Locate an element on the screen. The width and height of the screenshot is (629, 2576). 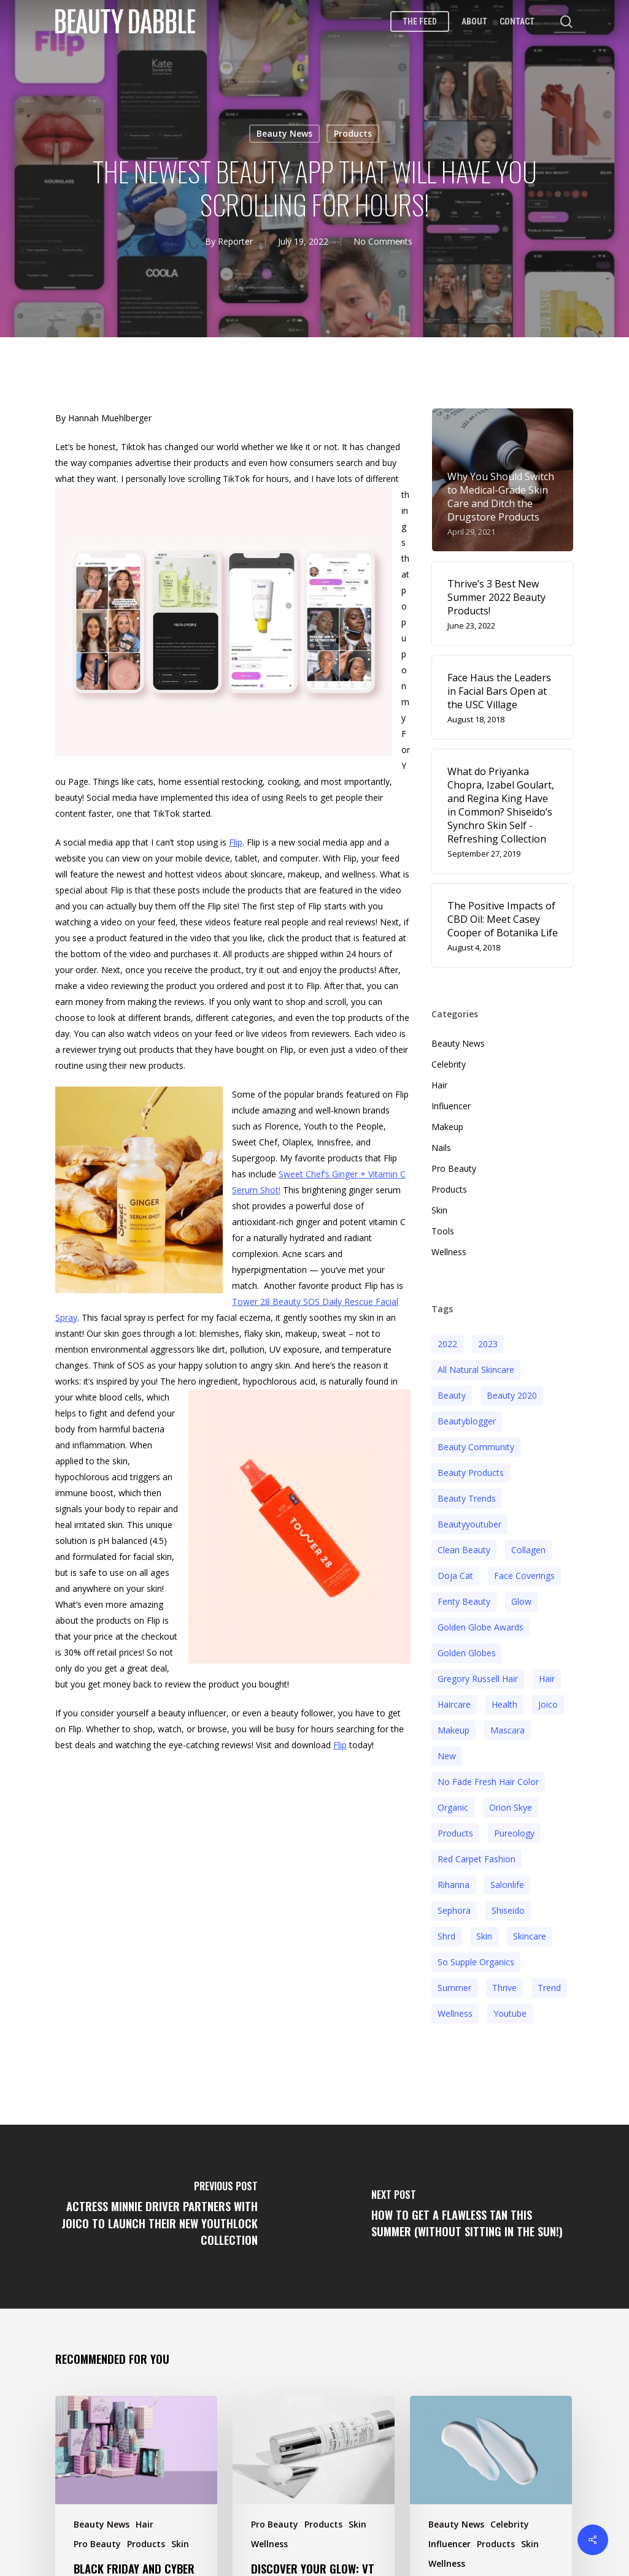
mascara [mascara (2 items)] is located at coordinates (507, 1725).